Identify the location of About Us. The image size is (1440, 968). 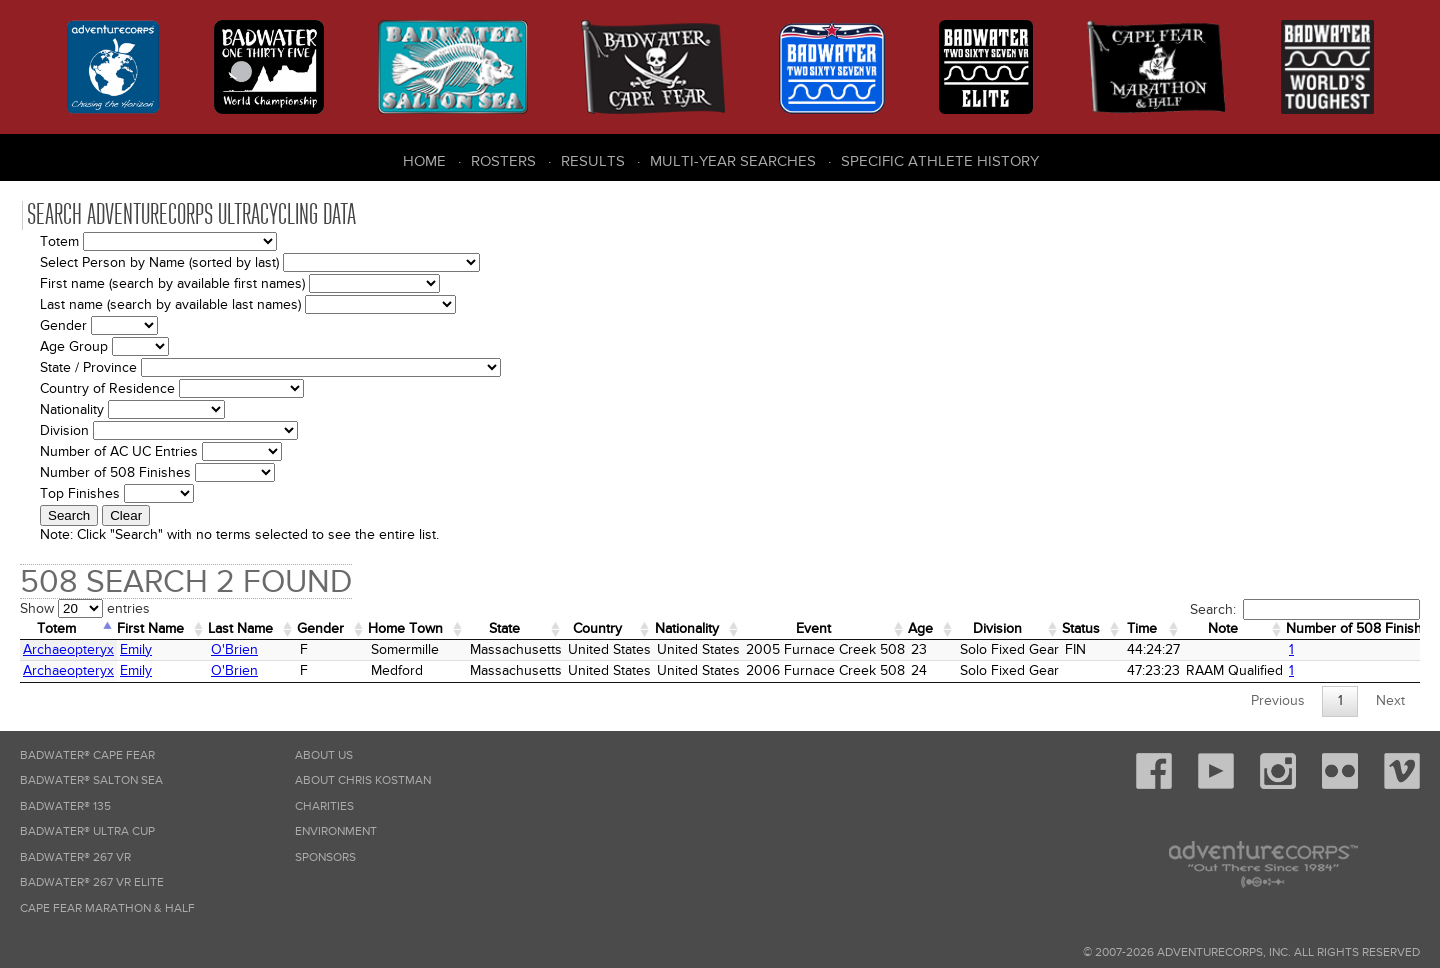
(324, 755).